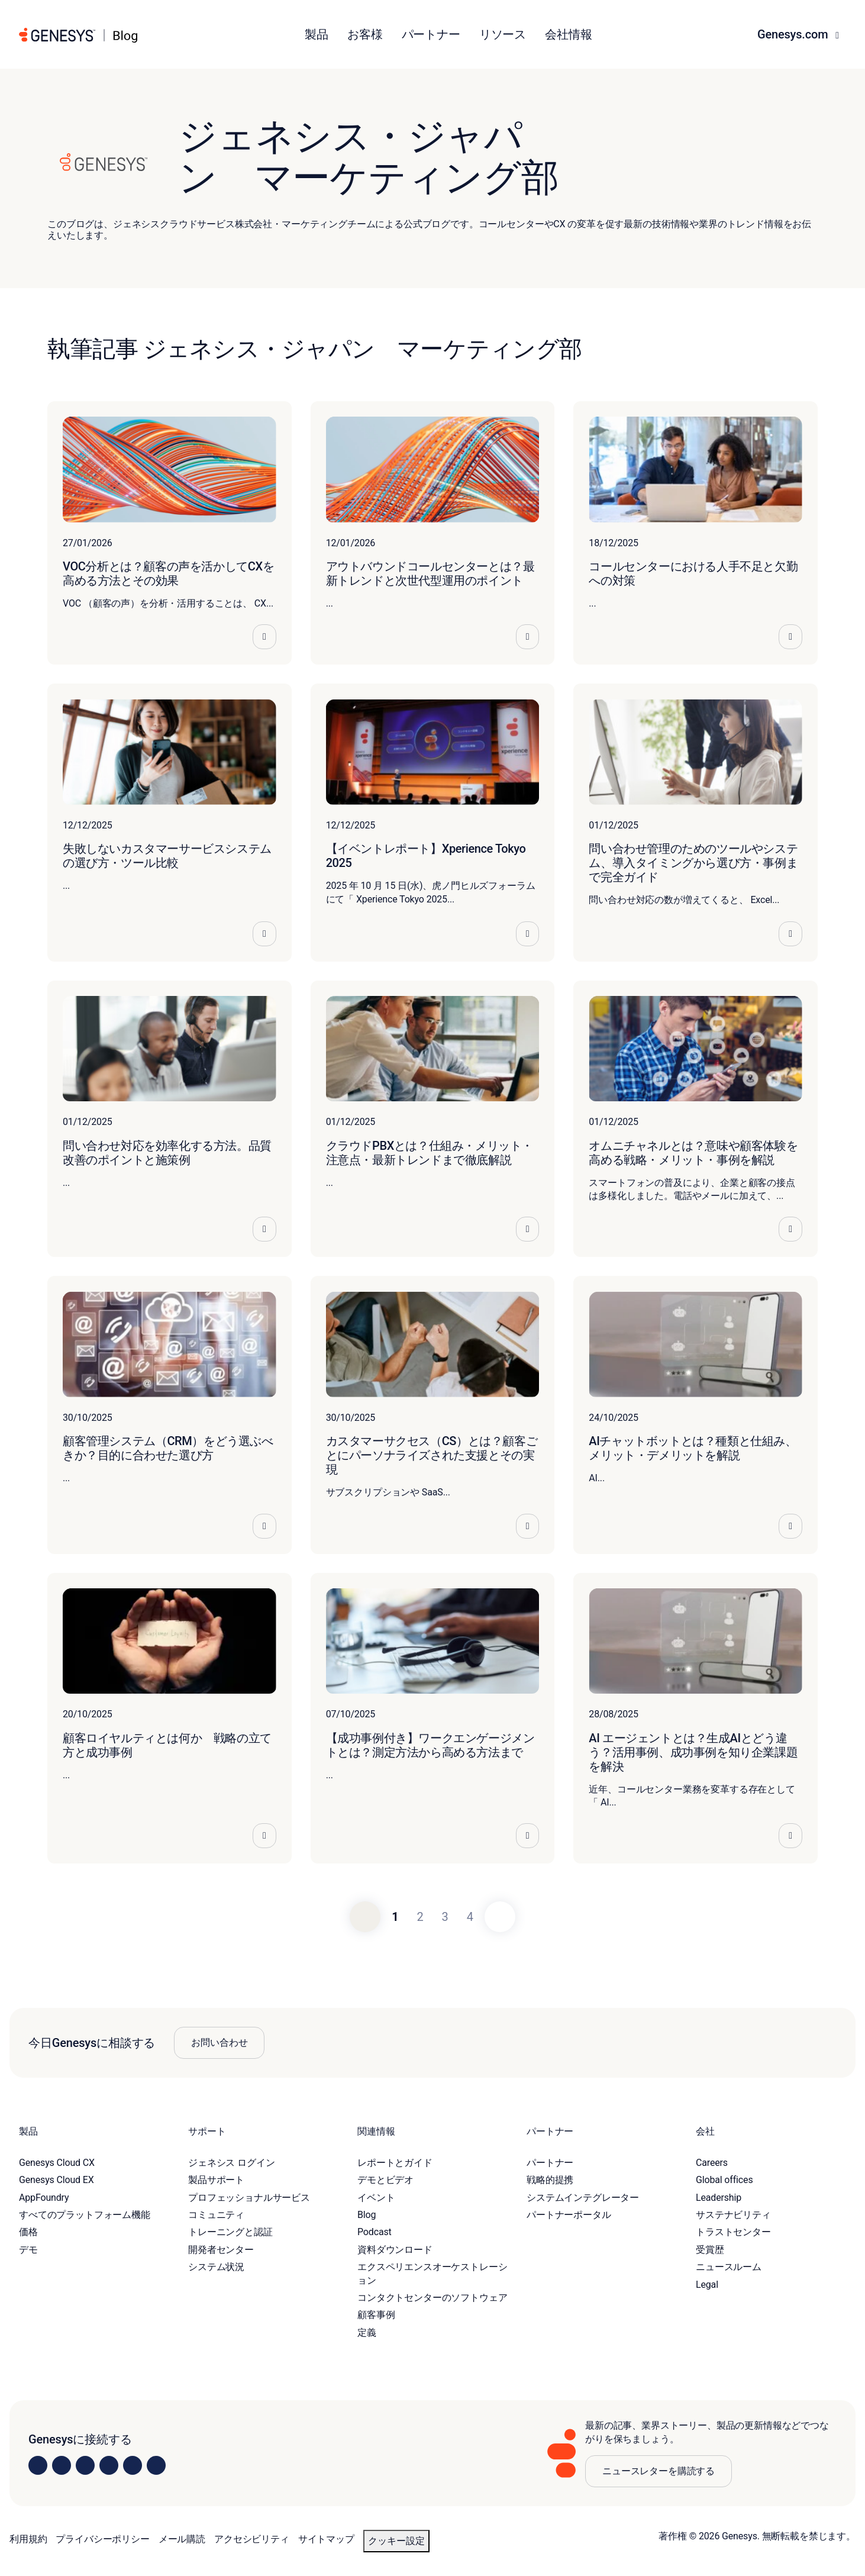 The image size is (865, 2576). Describe the element at coordinates (707, 2284) in the screenshot. I see `Legal` at that location.